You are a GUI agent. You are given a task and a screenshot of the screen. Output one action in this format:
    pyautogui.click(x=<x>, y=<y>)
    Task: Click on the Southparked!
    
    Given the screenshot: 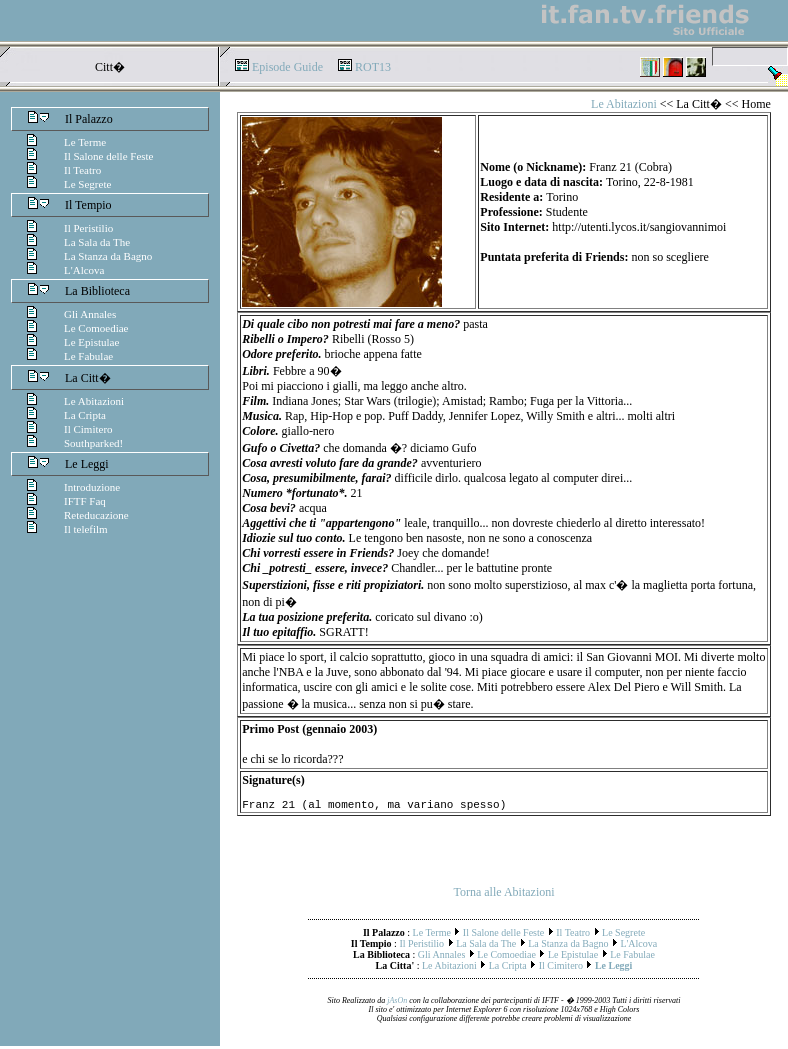 What is the action you would take?
    pyautogui.click(x=93, y=443)
    